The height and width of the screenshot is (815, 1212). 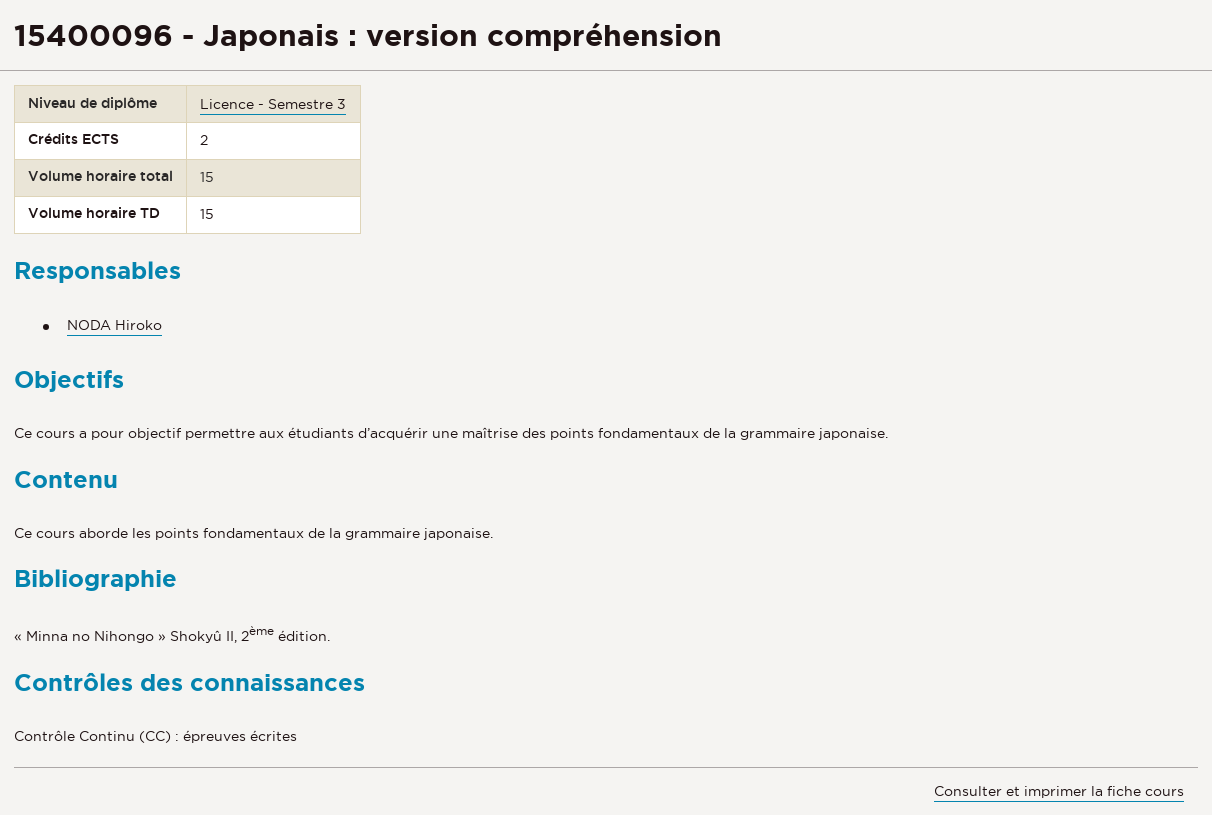 I want to click on Consulter et imprimer la fiche cours, so click(x=1059, y=791).